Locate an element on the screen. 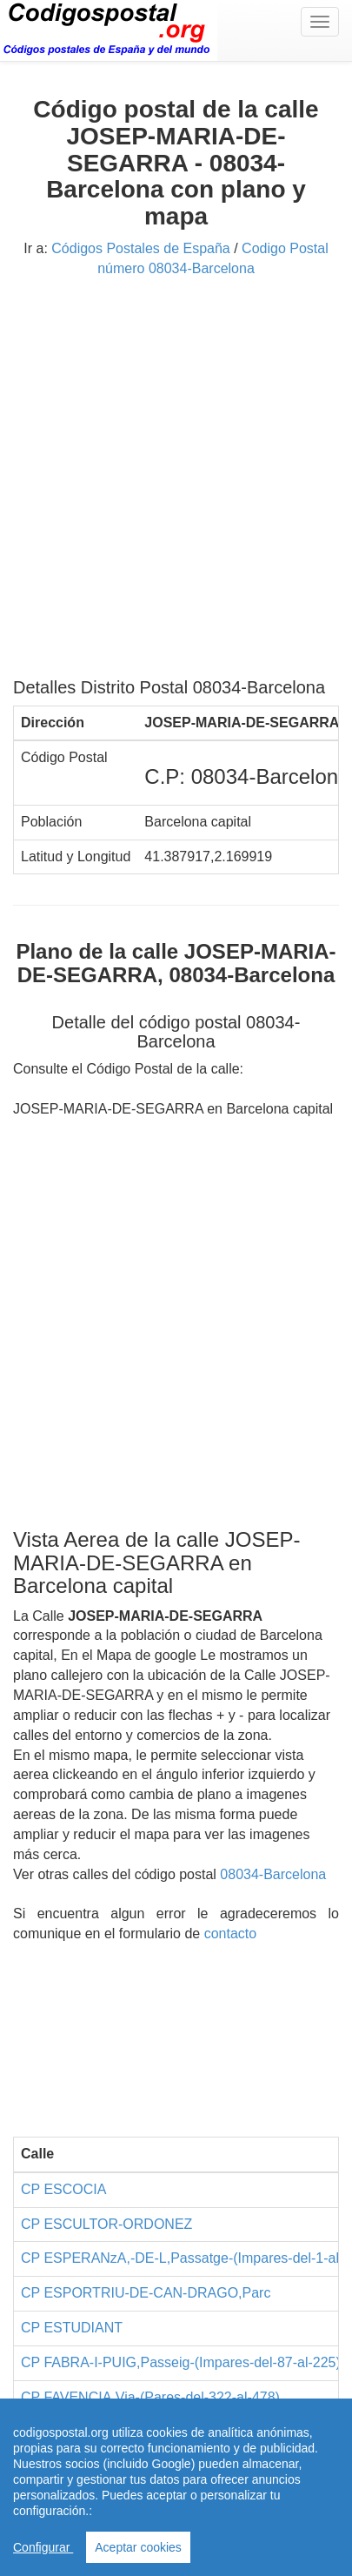 This screenshot has width=352, height=2576. 08034-Barcelona is located at coordinates (273, 1874).